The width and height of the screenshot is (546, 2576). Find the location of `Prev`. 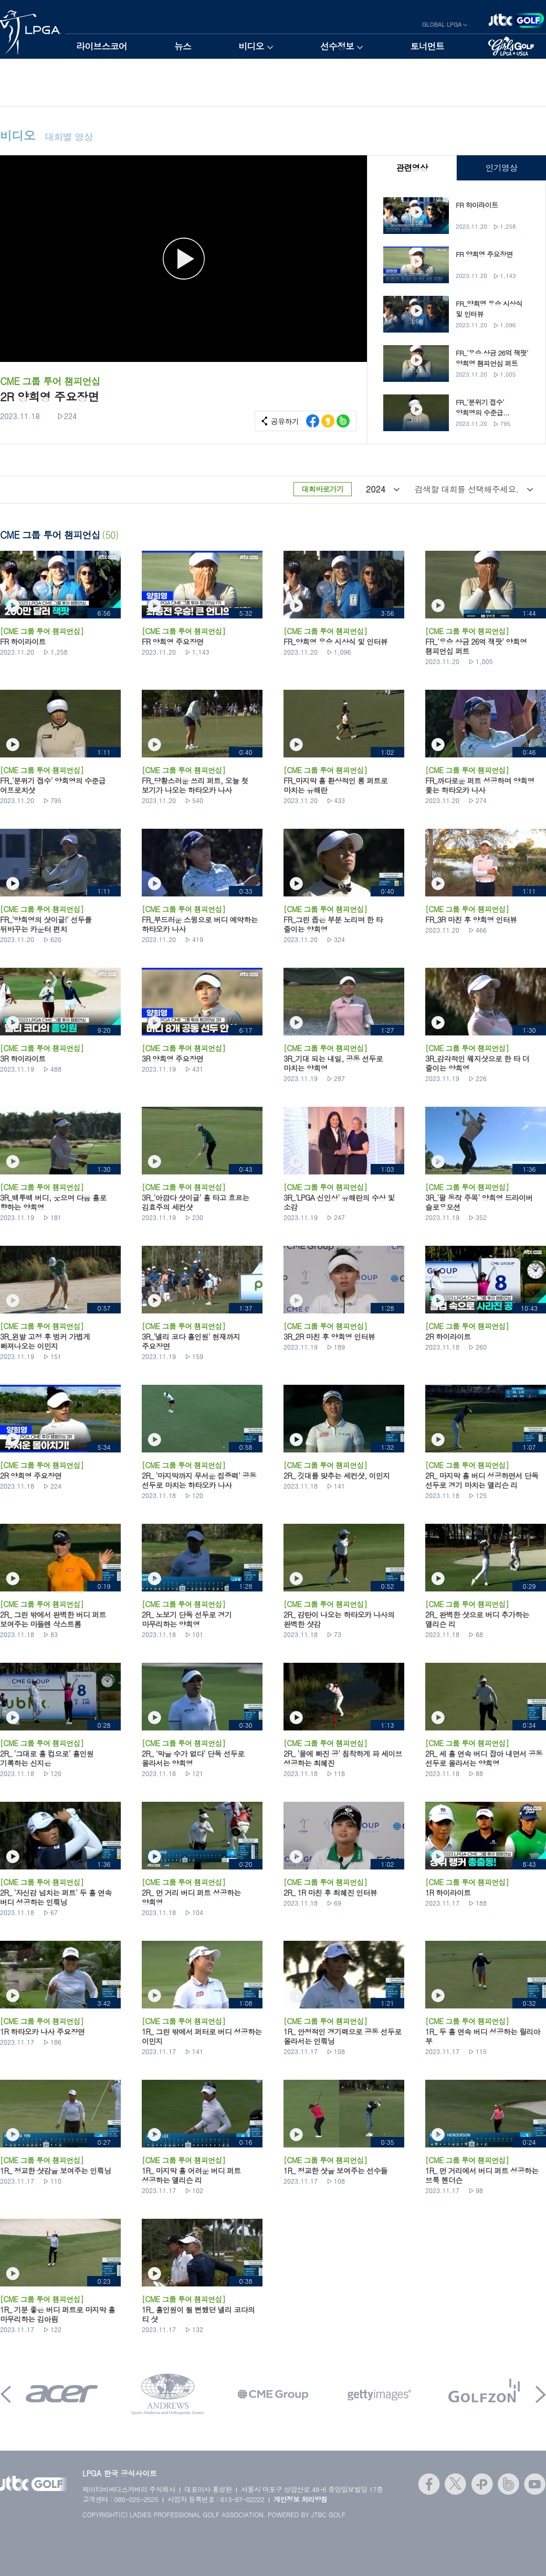

Prev is located at coordinates (6, 2394).